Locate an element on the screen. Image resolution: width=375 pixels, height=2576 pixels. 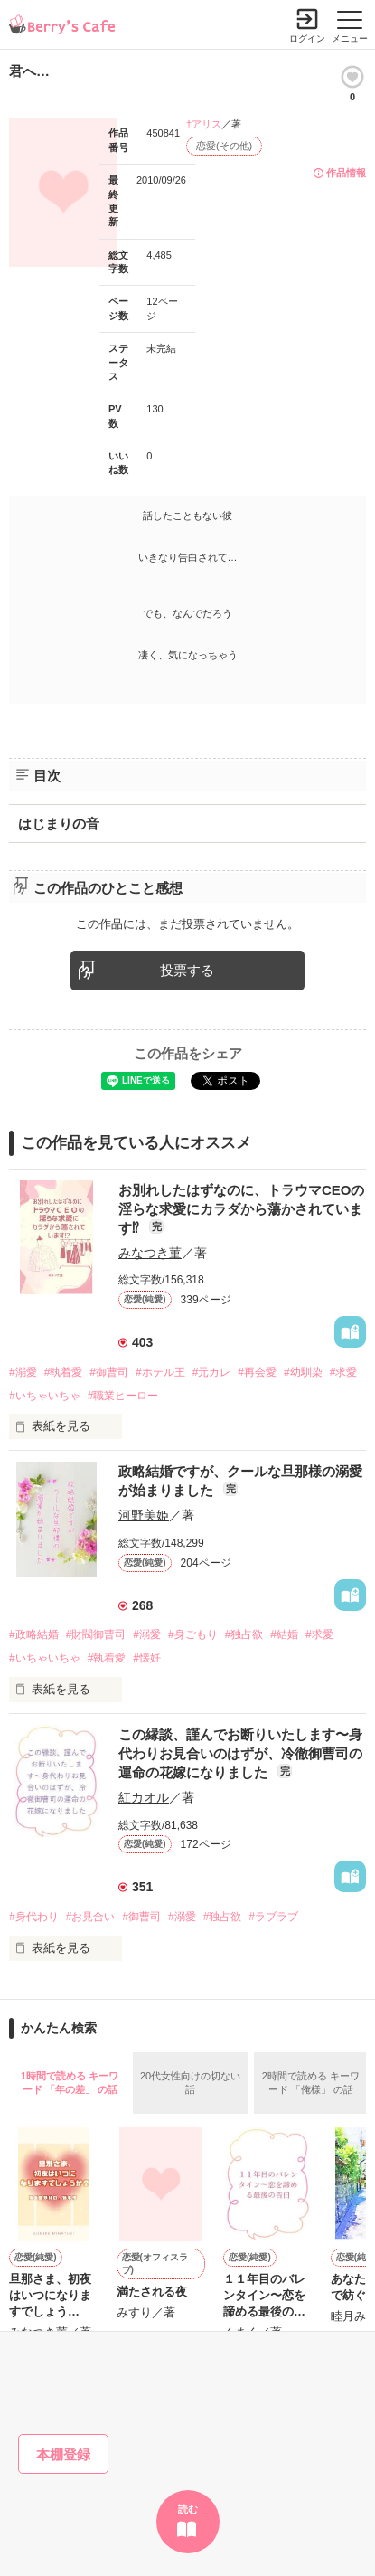
#幼馴染 is located at coordinates (303, 1372).